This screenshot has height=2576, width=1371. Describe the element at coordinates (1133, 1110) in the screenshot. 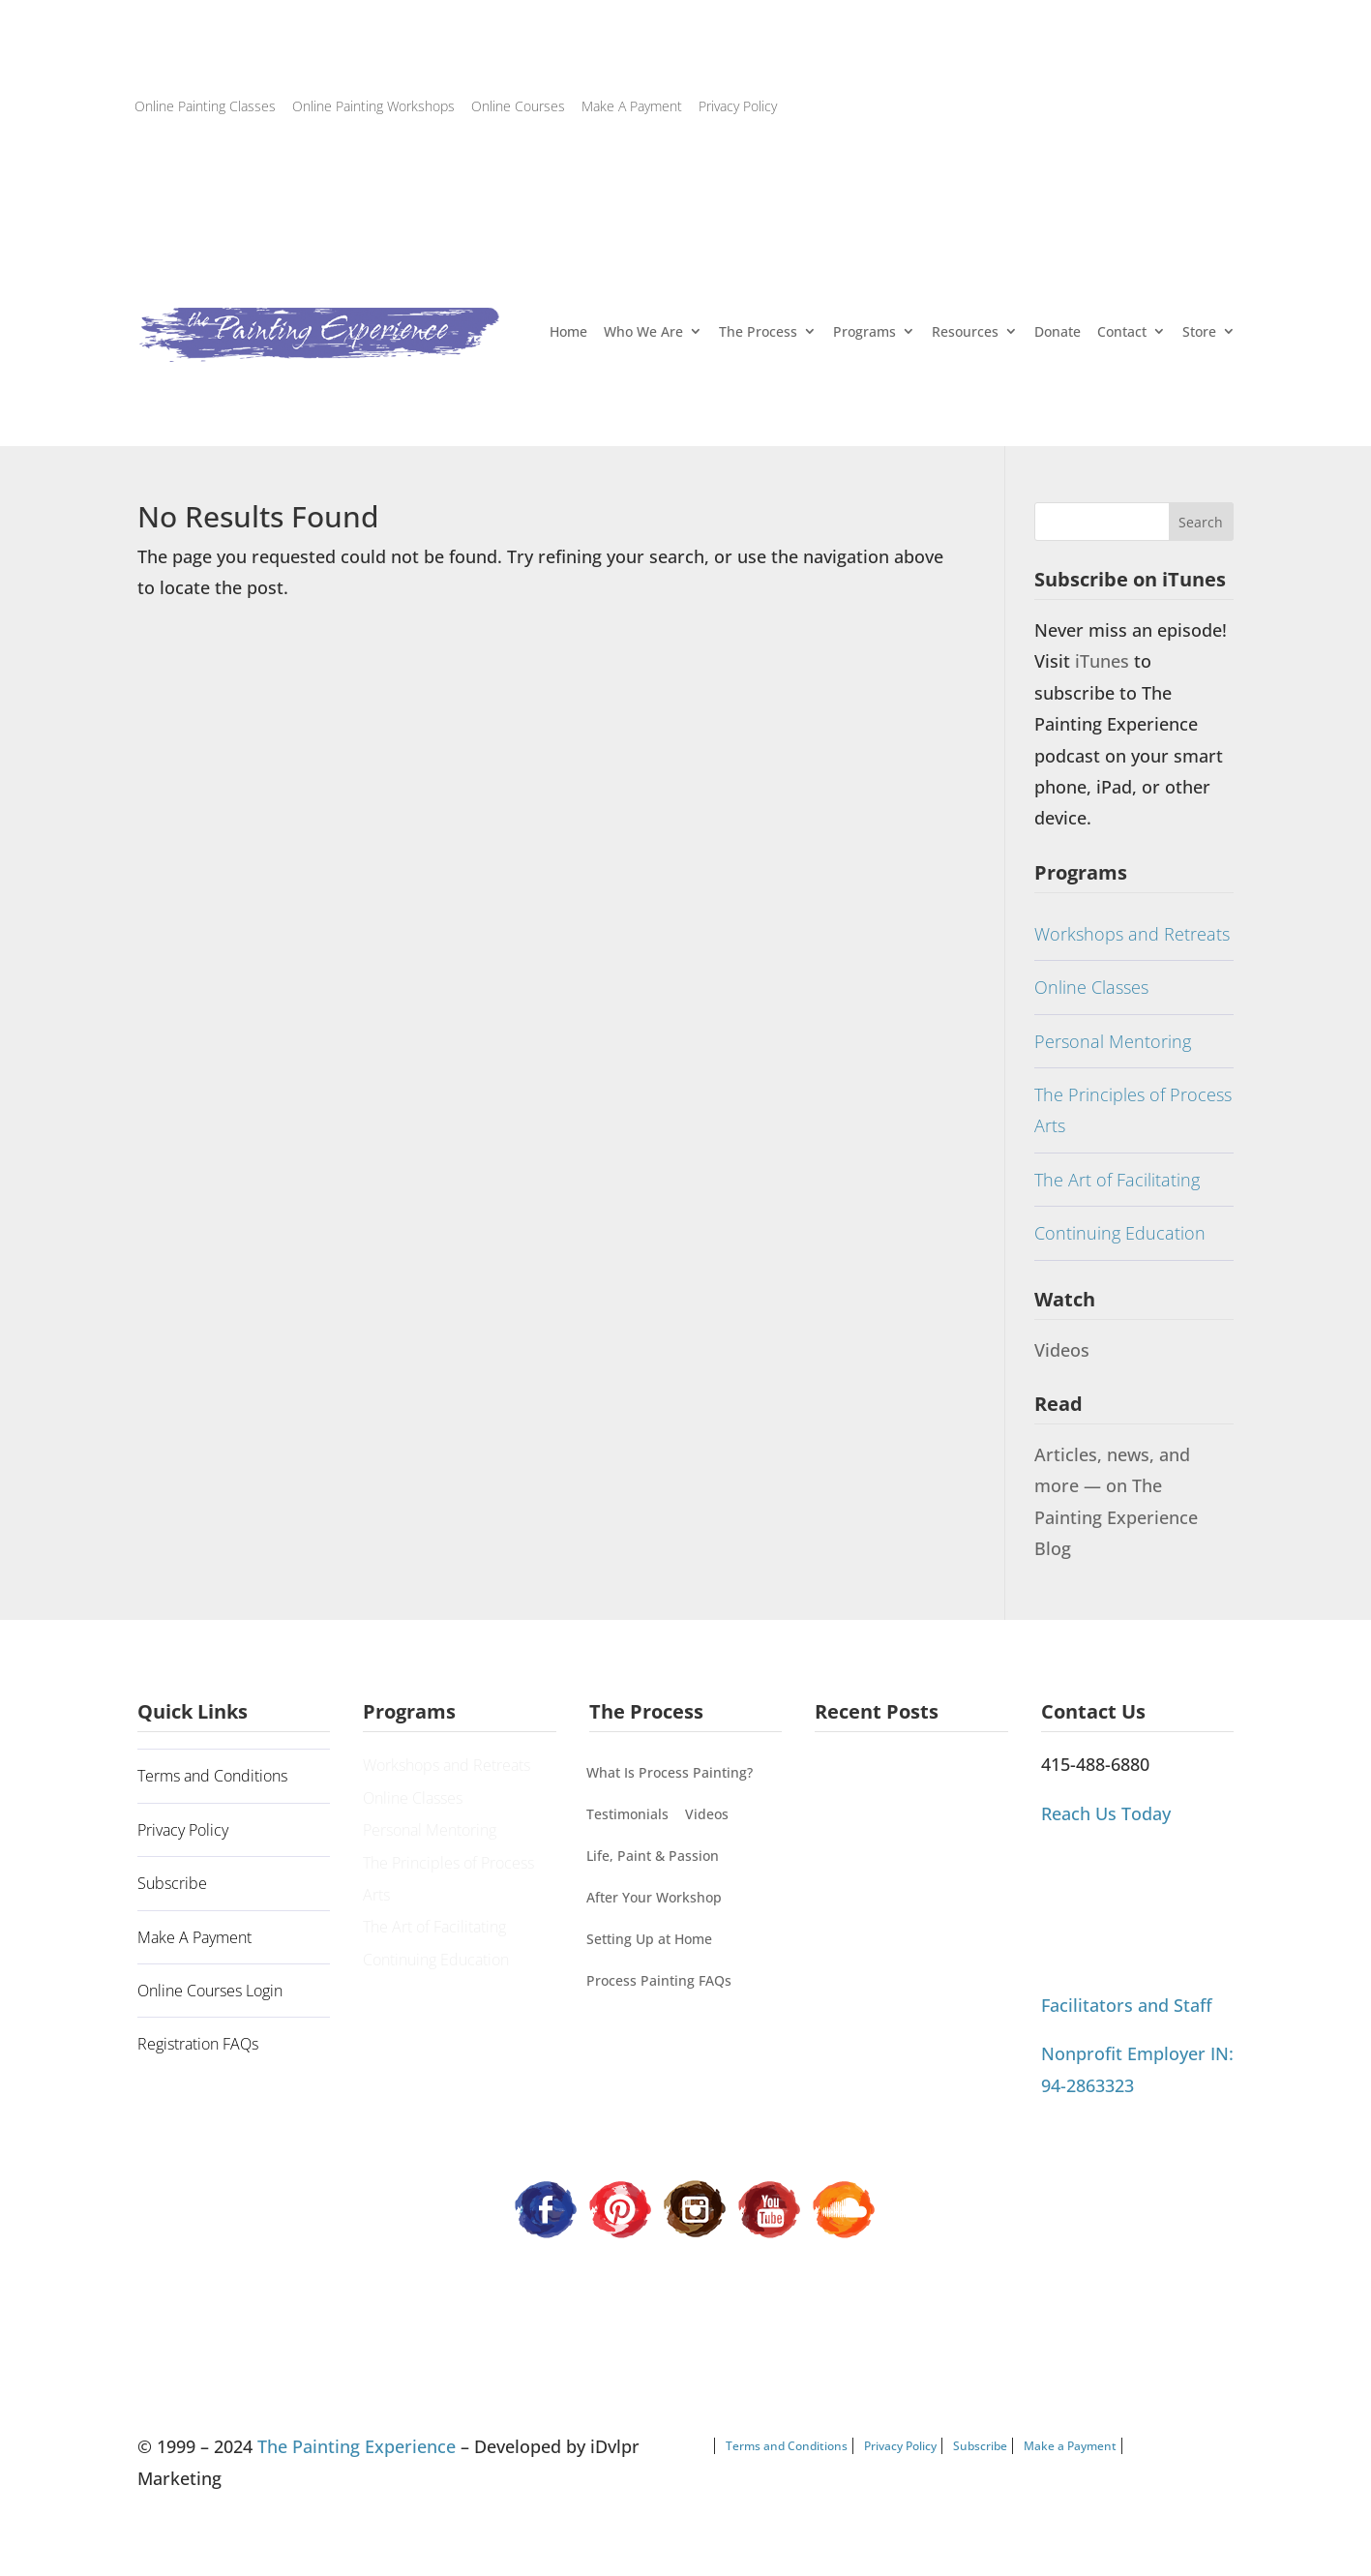

I see `The Principles of Process Arts` at that location.